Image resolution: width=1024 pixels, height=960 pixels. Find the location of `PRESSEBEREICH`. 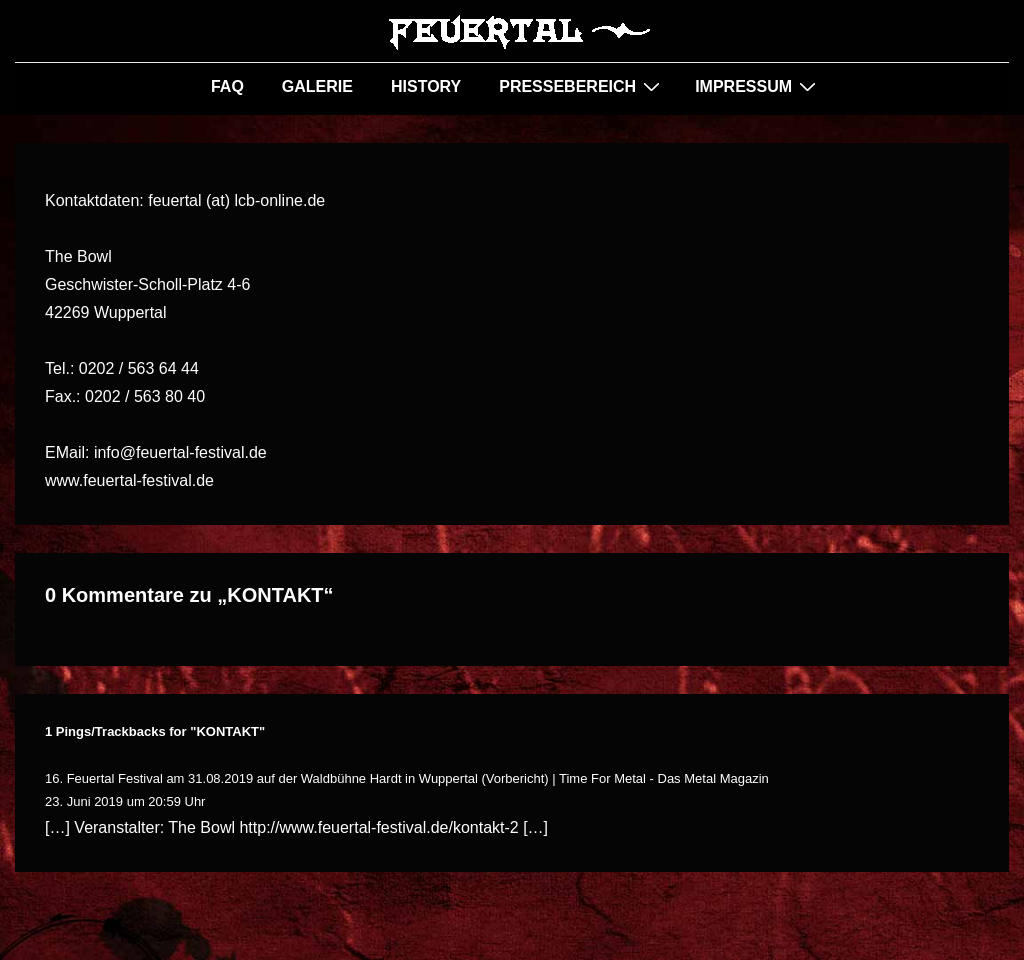

PRESSEBEREICH is located at coordinates (582, 86).